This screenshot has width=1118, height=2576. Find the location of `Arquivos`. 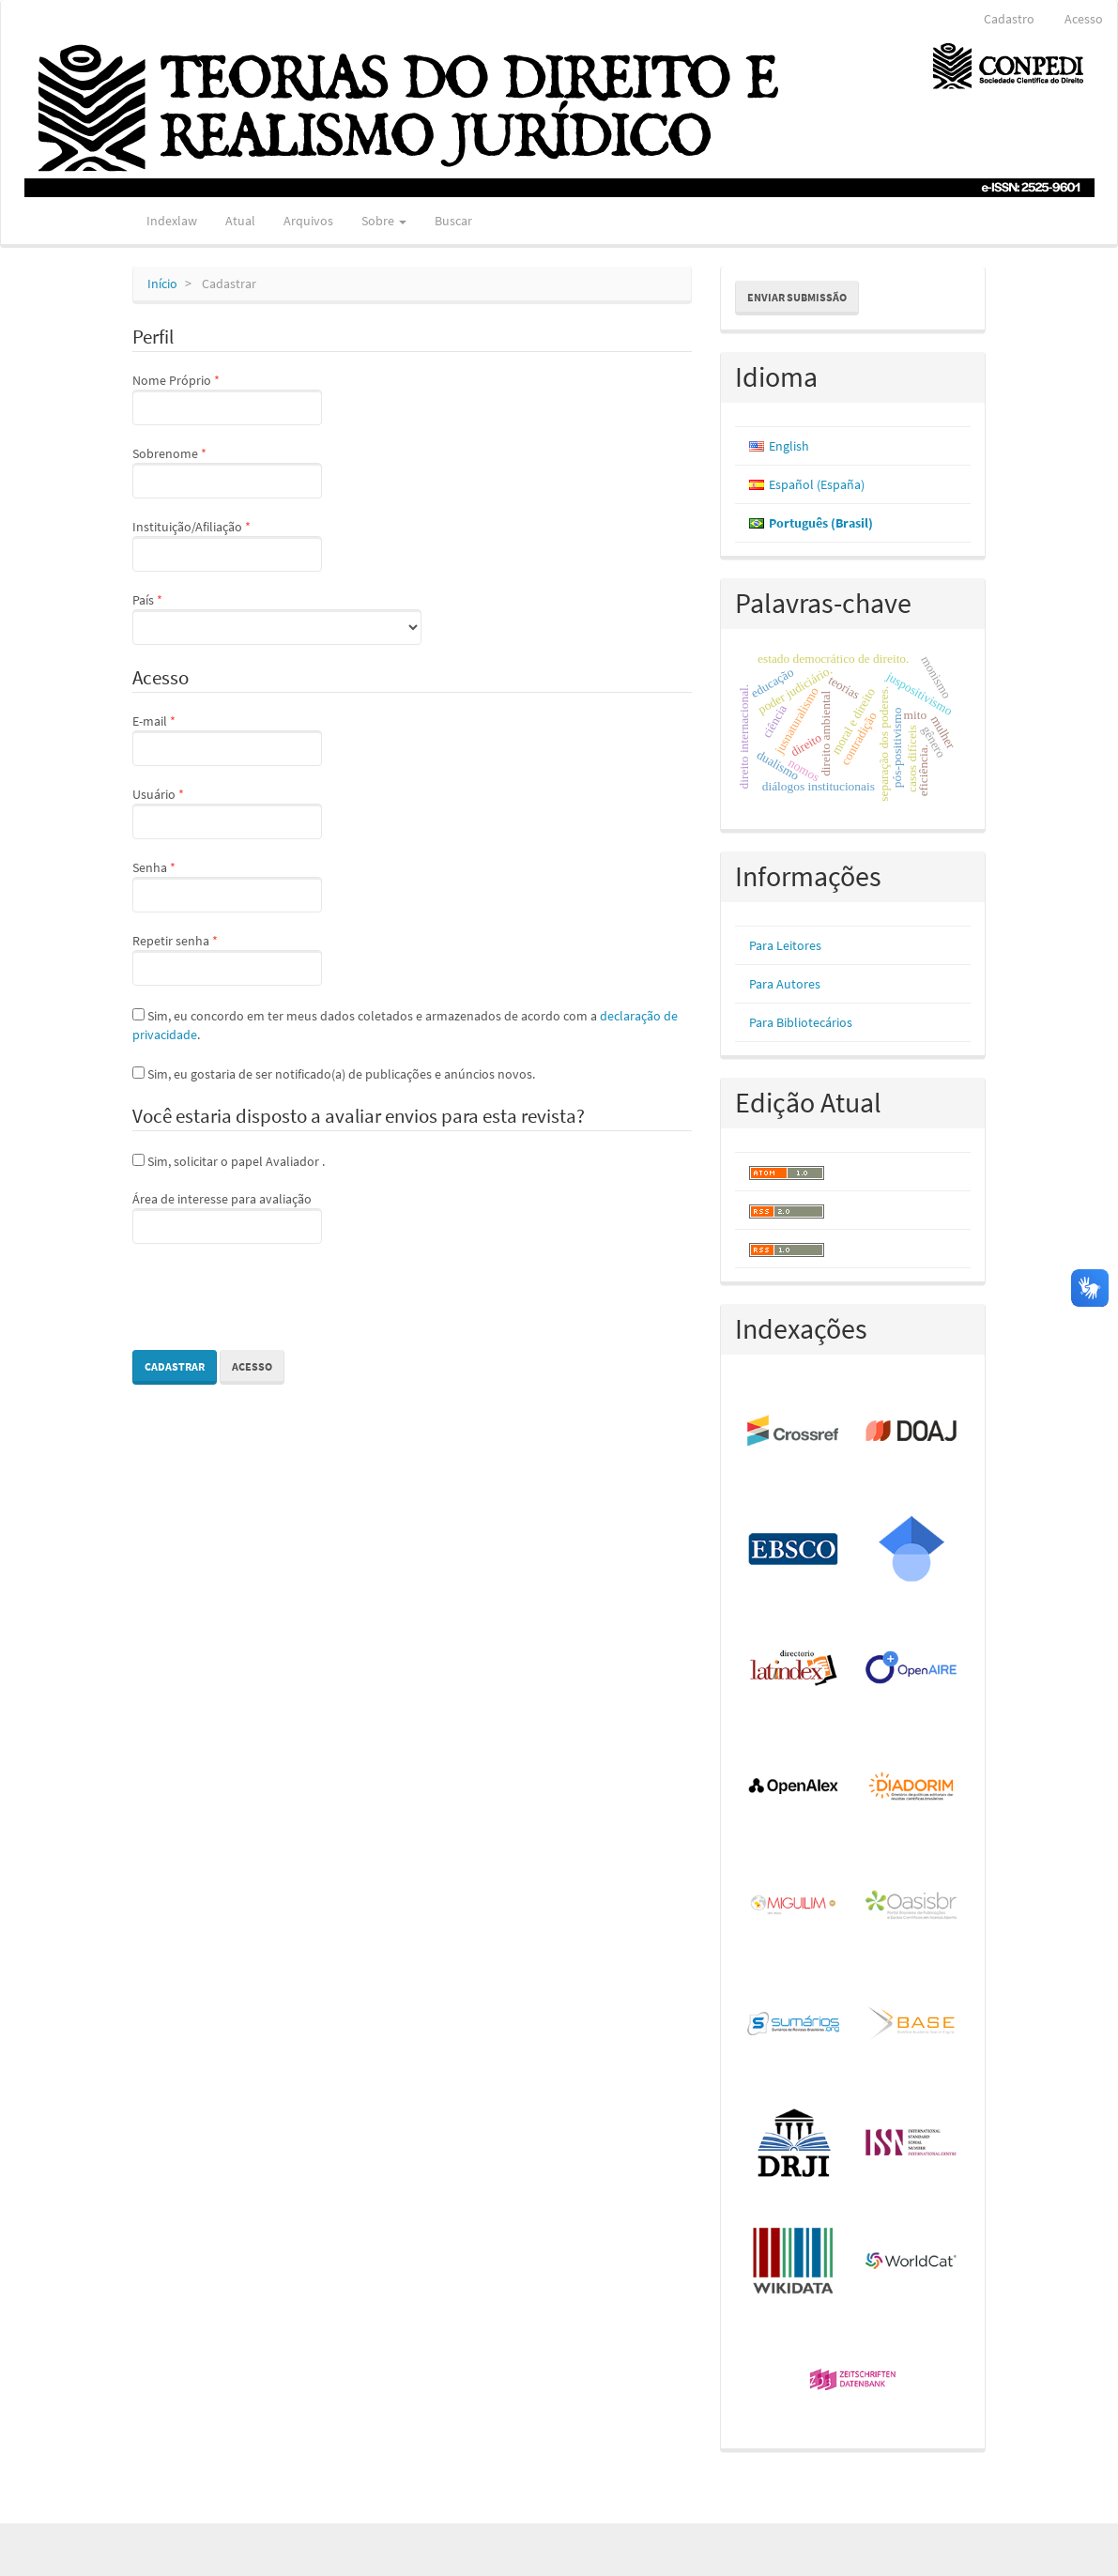

Arquivos is located at coordinates (308, 220).